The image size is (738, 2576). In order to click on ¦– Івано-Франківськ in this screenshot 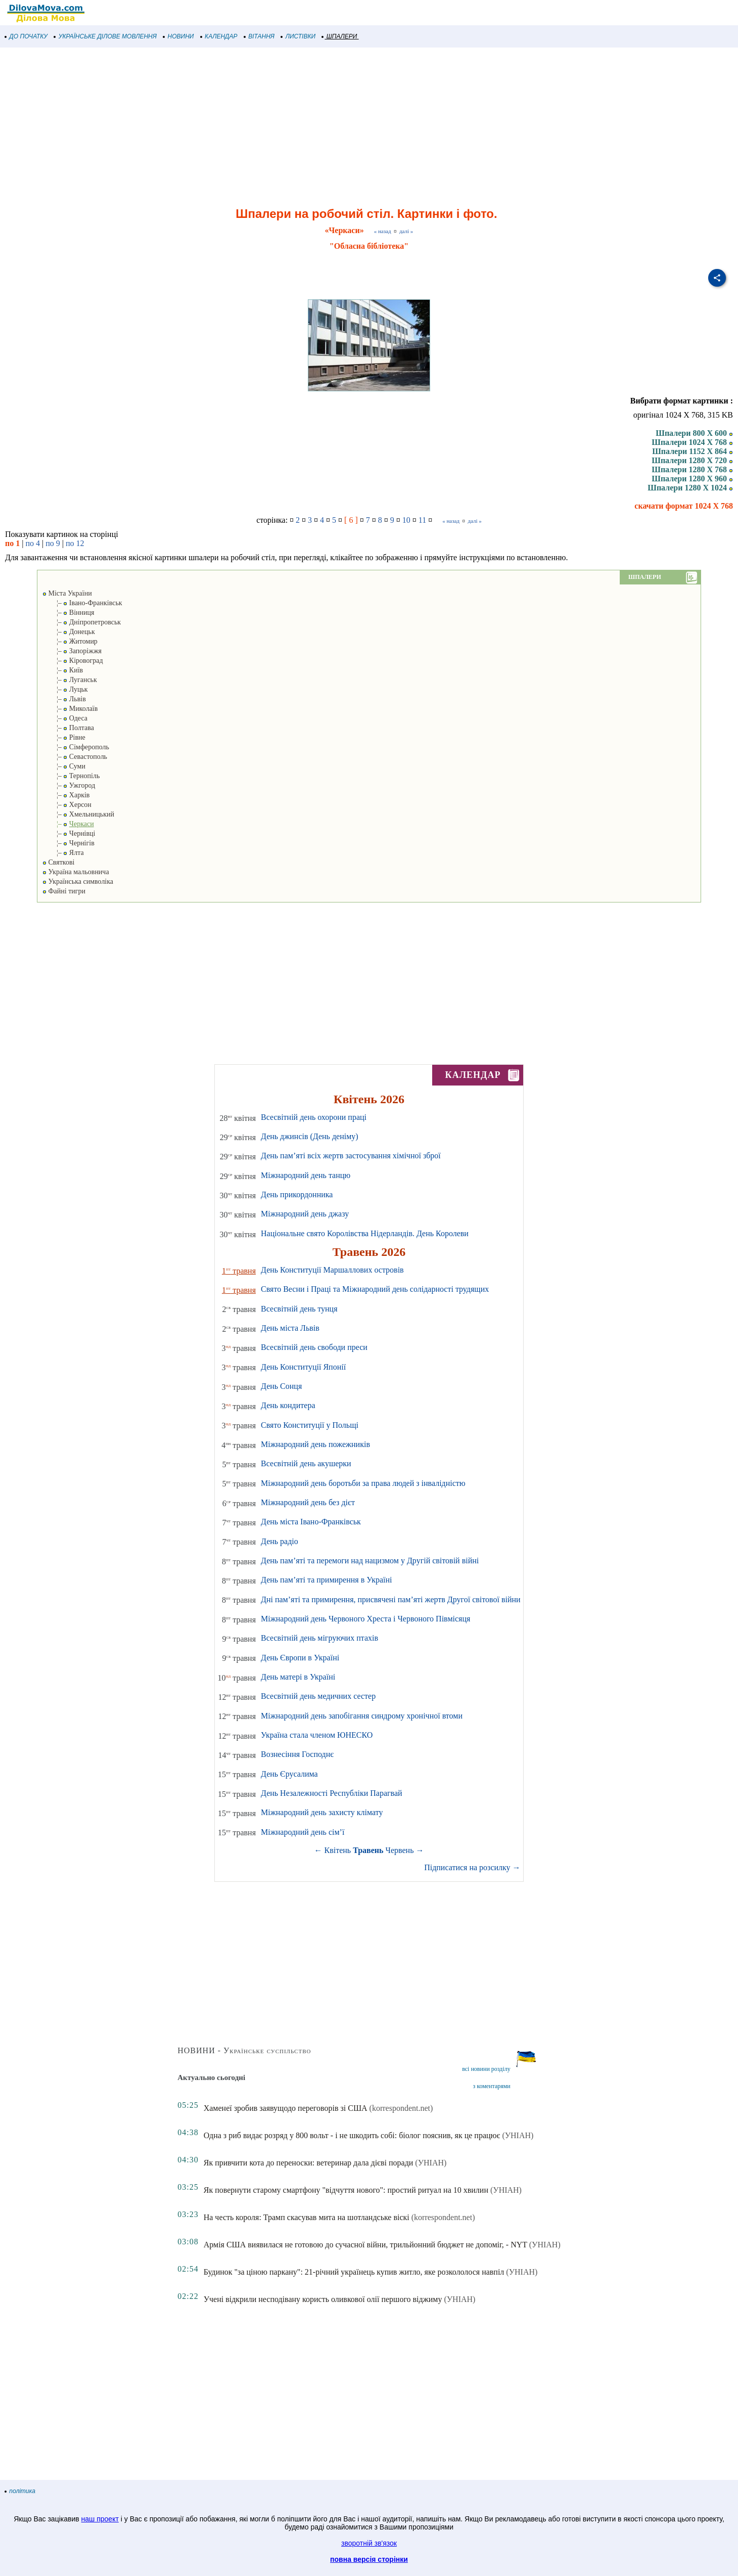, I will do `click(82, 603)`.